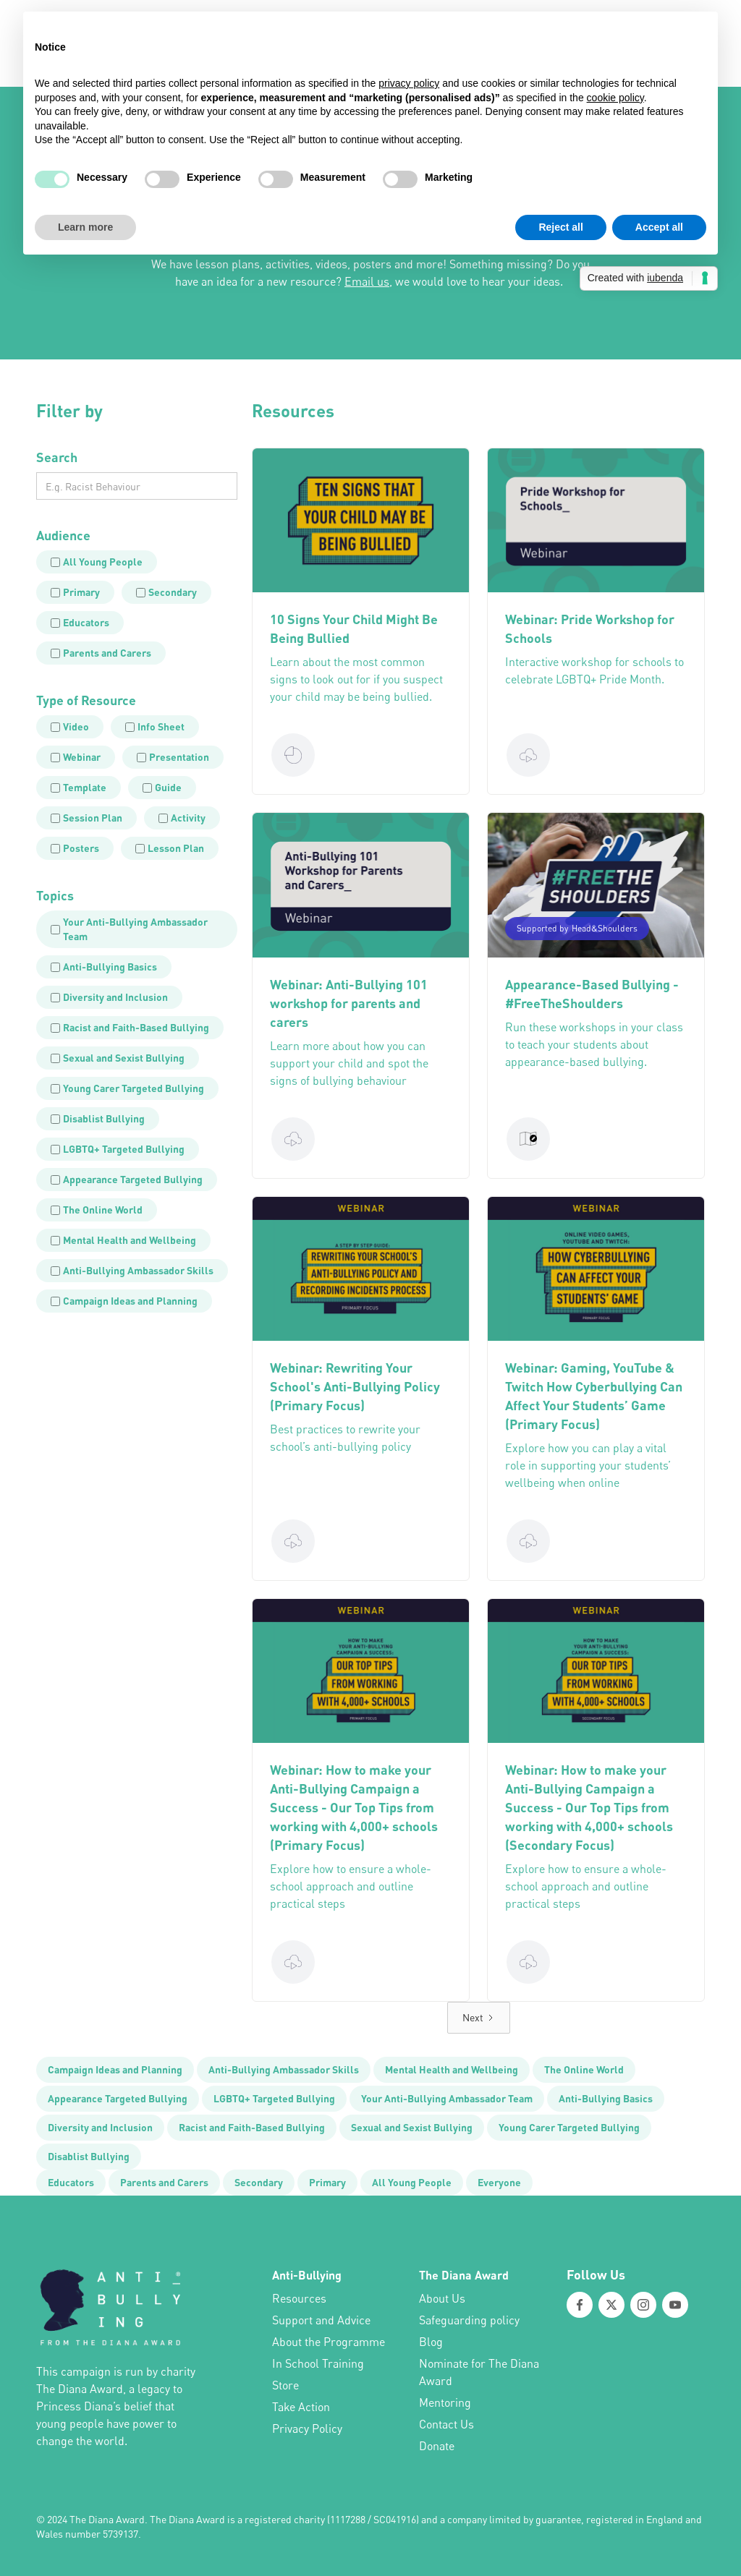 The height and width of the screenshot is (2576, 741). I want to click on Nominate for The Diana Award, so click(479, 2372).